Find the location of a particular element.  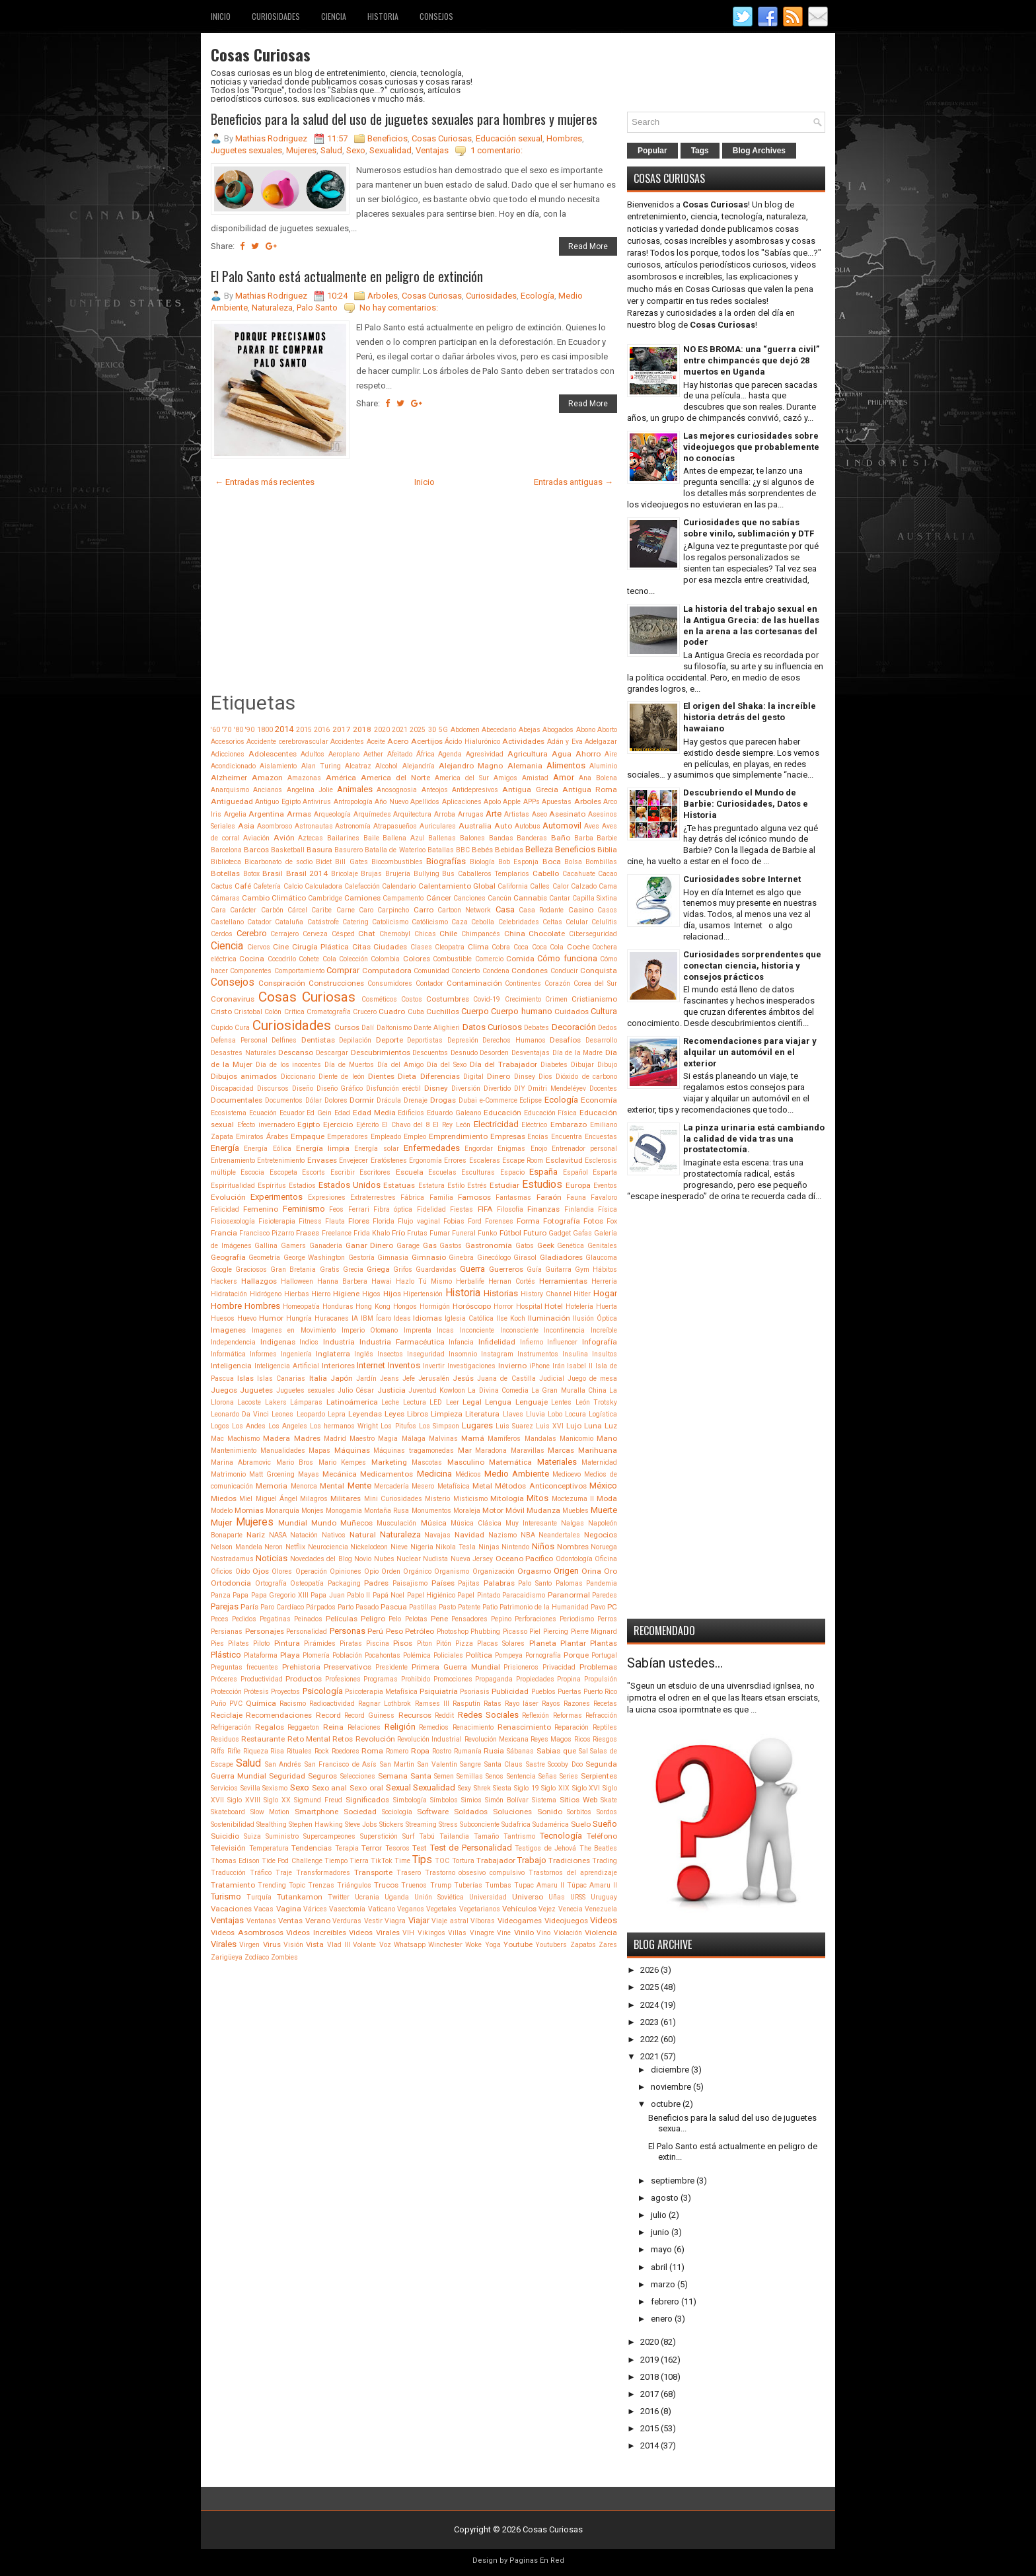

Calefacción is located at coordinates (362, 886).